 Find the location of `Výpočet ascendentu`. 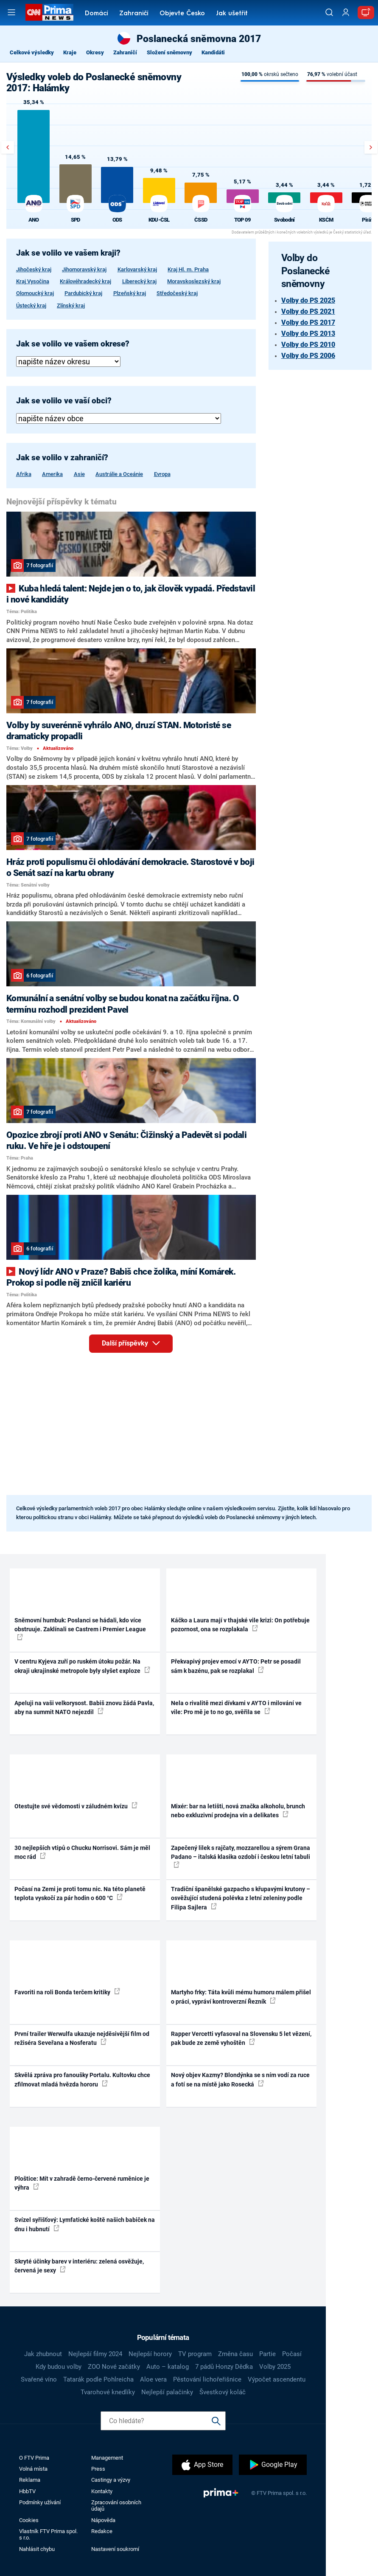

Výpočet ascendentu is located at coordinates (276, 2379).